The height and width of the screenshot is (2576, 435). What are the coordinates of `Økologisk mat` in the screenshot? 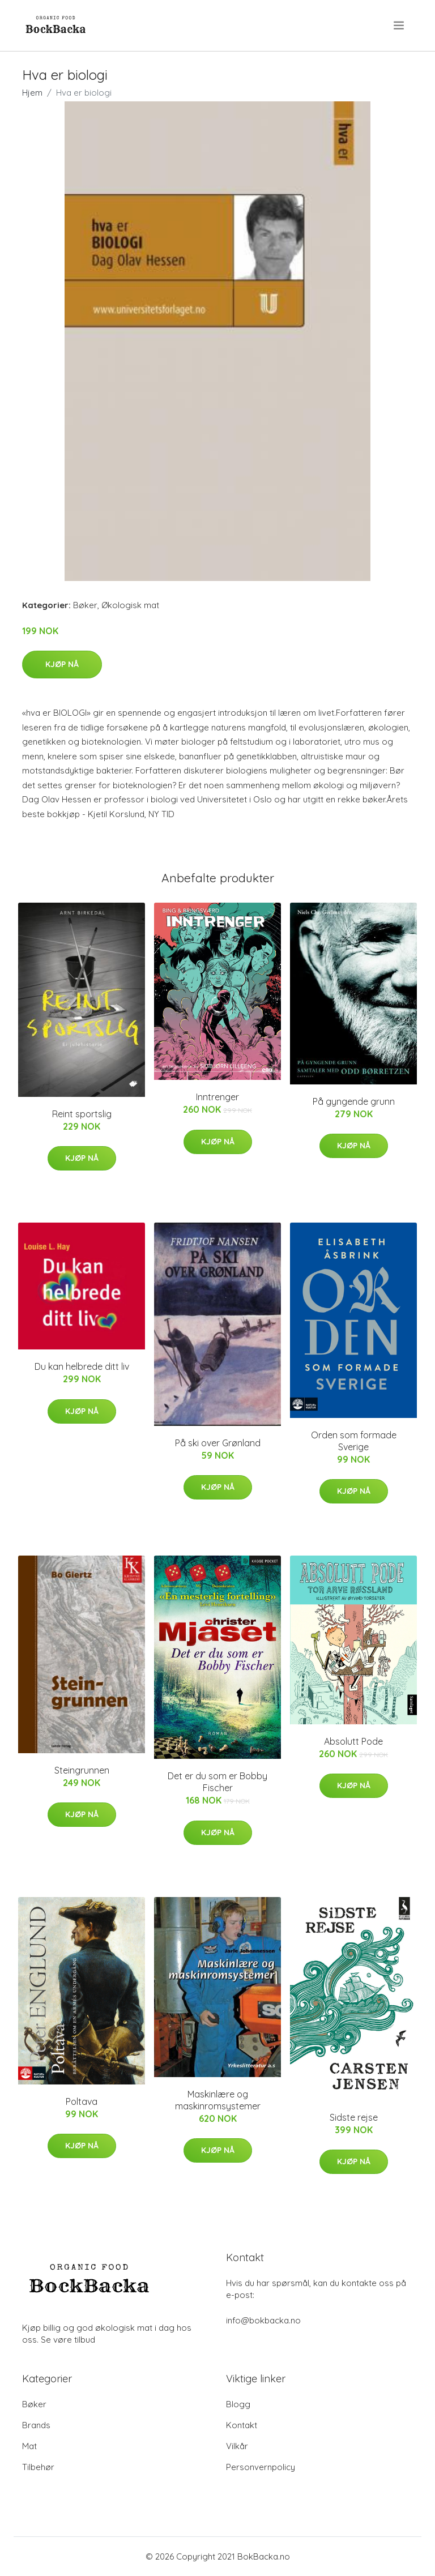 It's located at (130, 605).